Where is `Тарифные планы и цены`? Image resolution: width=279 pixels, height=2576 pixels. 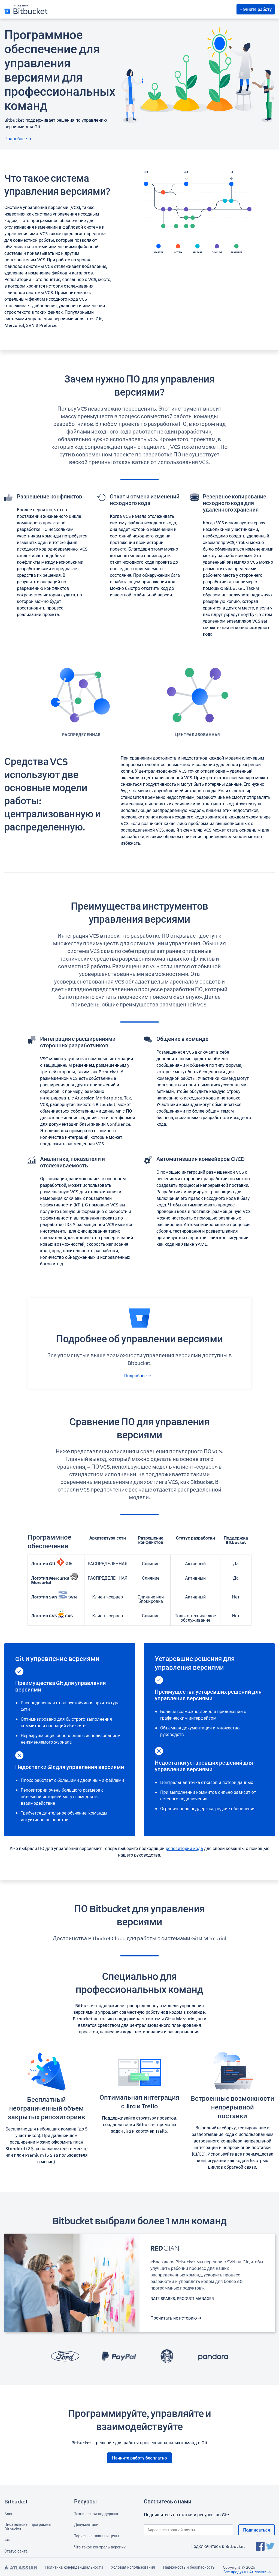
Тарифные планы и цены is located at coordinates (96, 2536).